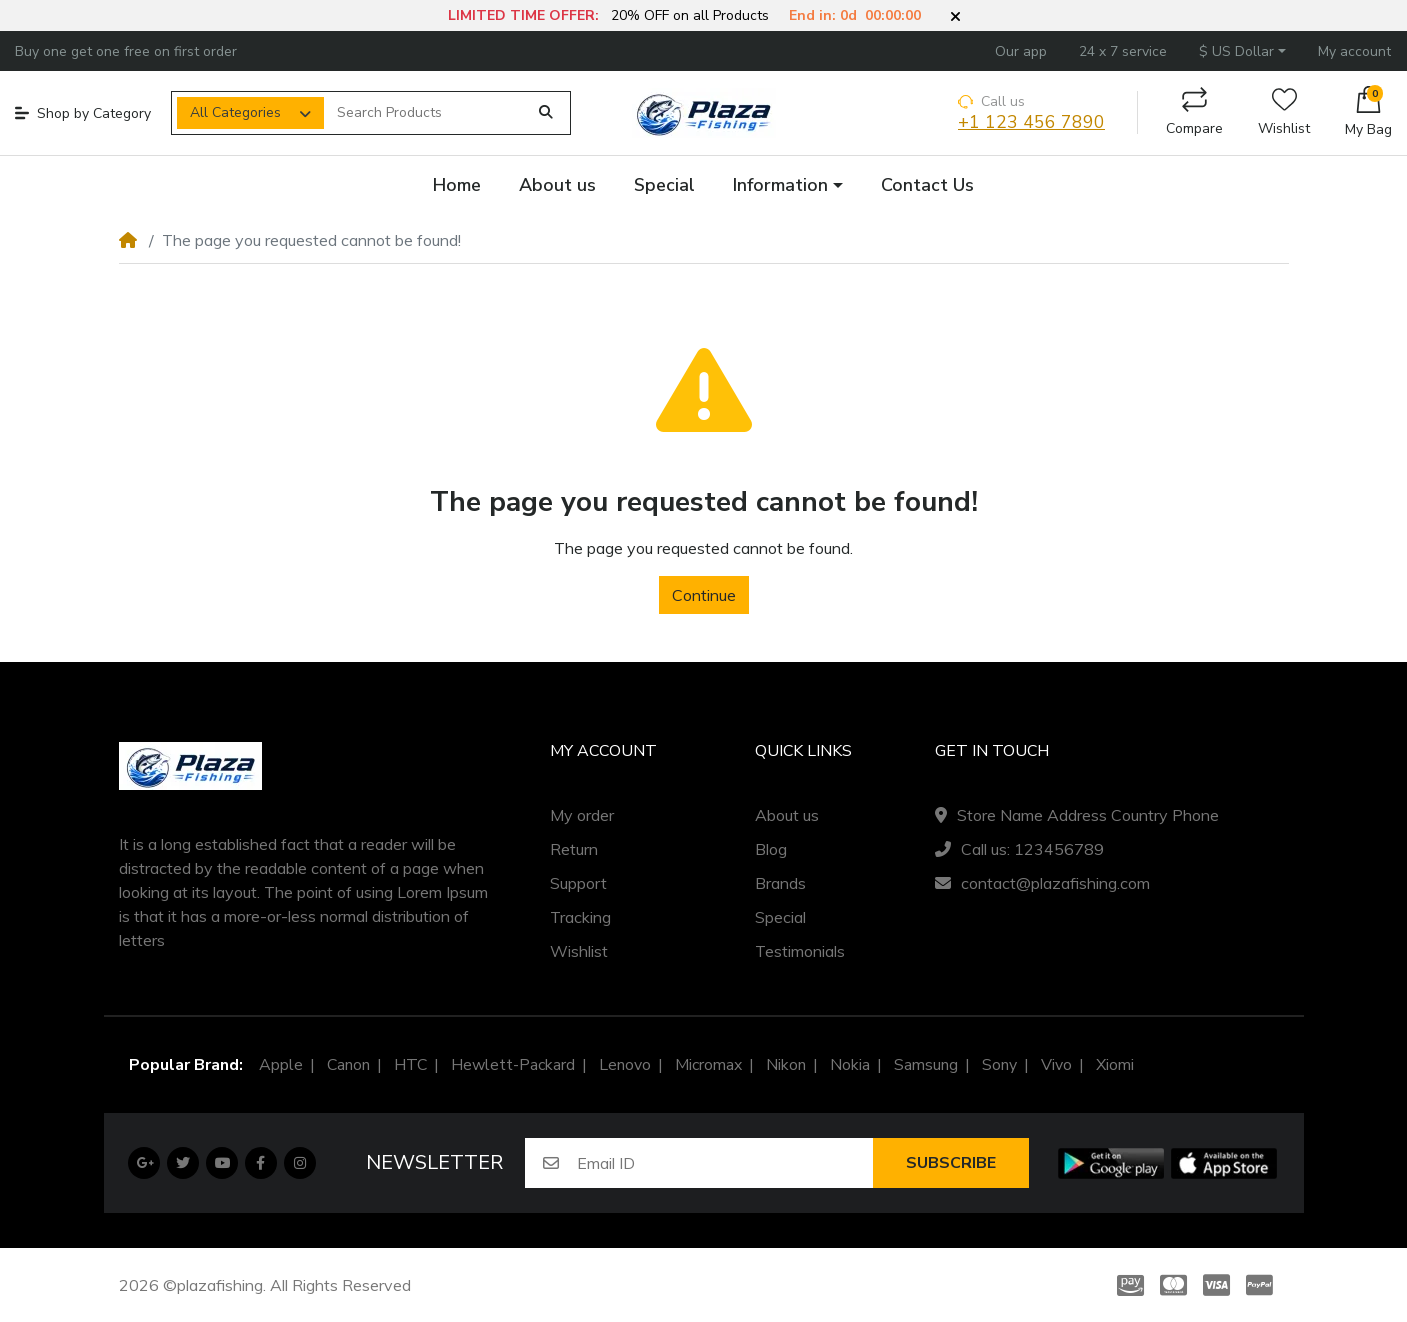 Image resolution: width=1407 pixels, height=1322 pixels. I want to click on [button], so click(955, 17).